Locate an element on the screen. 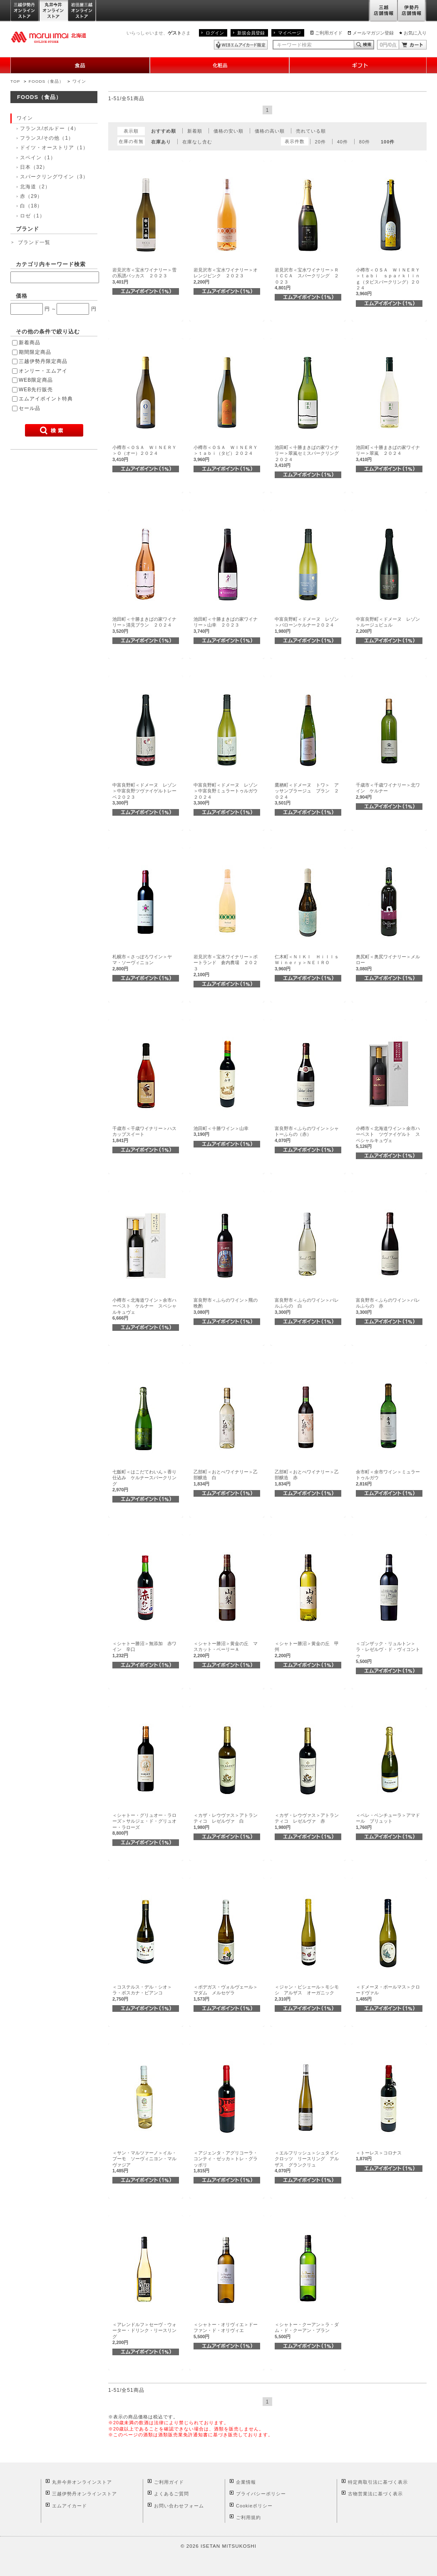  新規会員登録 is located at coordinates (251, 32).